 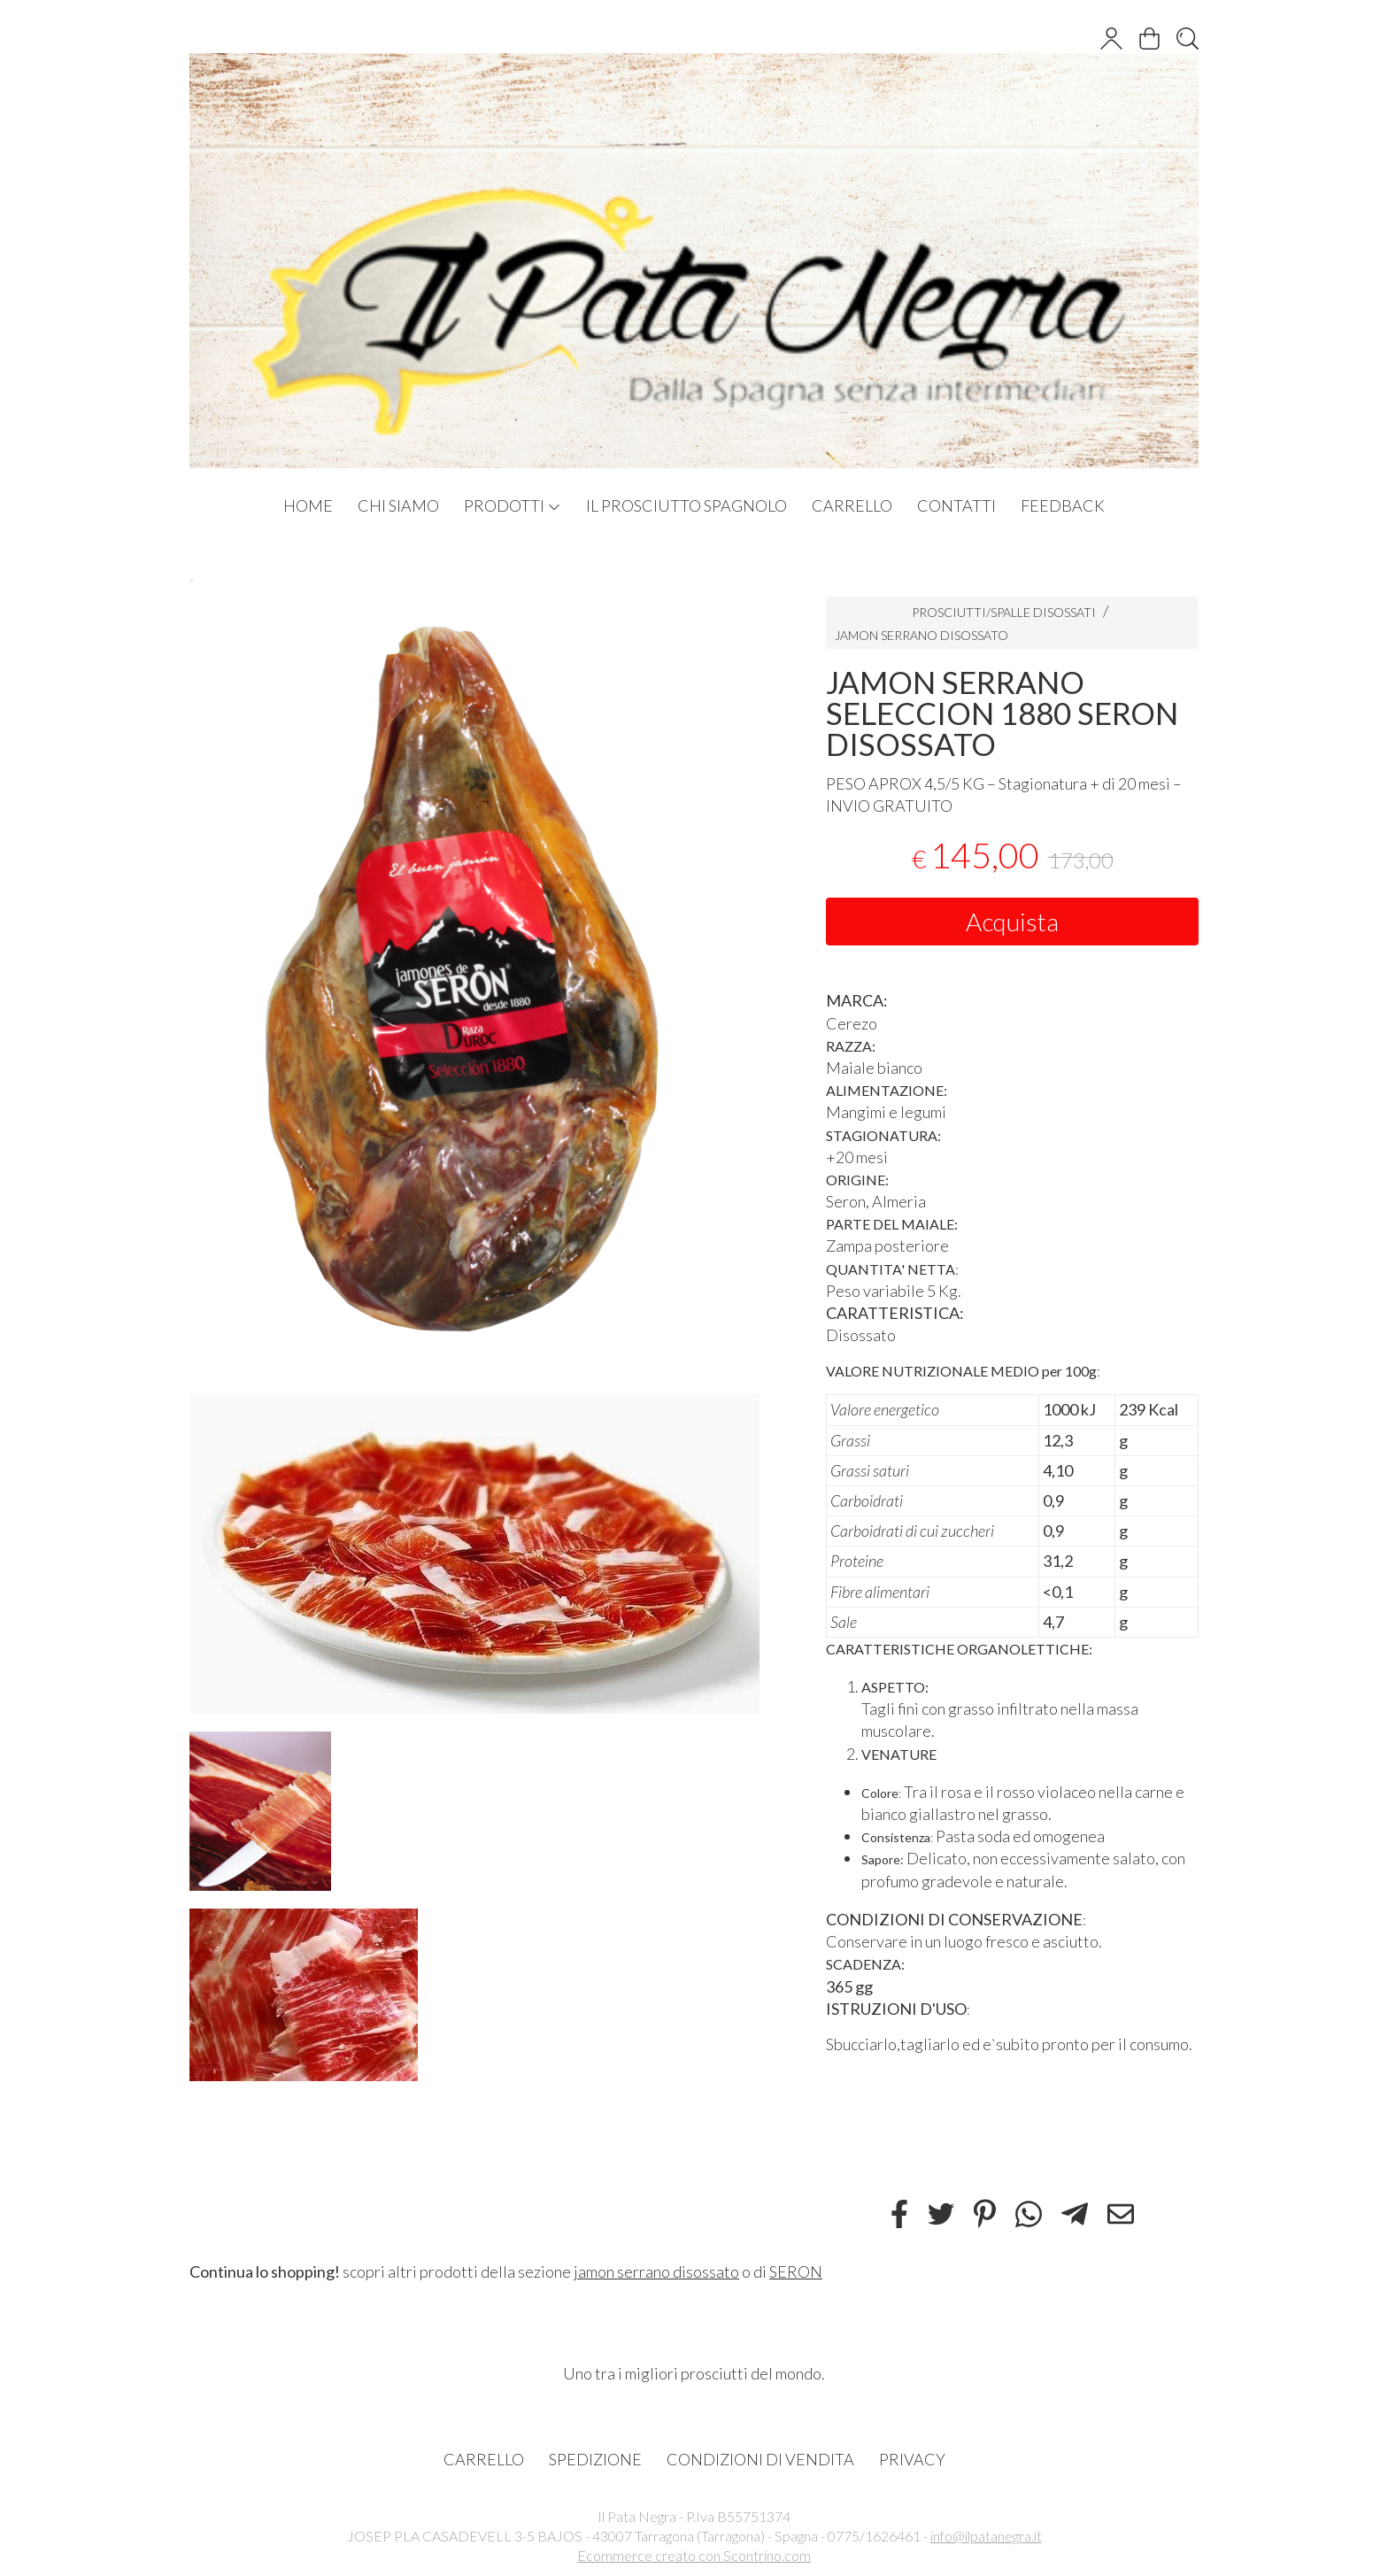 I want to click on CONDIZIONI DI VENDITA, so click(x=760, y=2459).